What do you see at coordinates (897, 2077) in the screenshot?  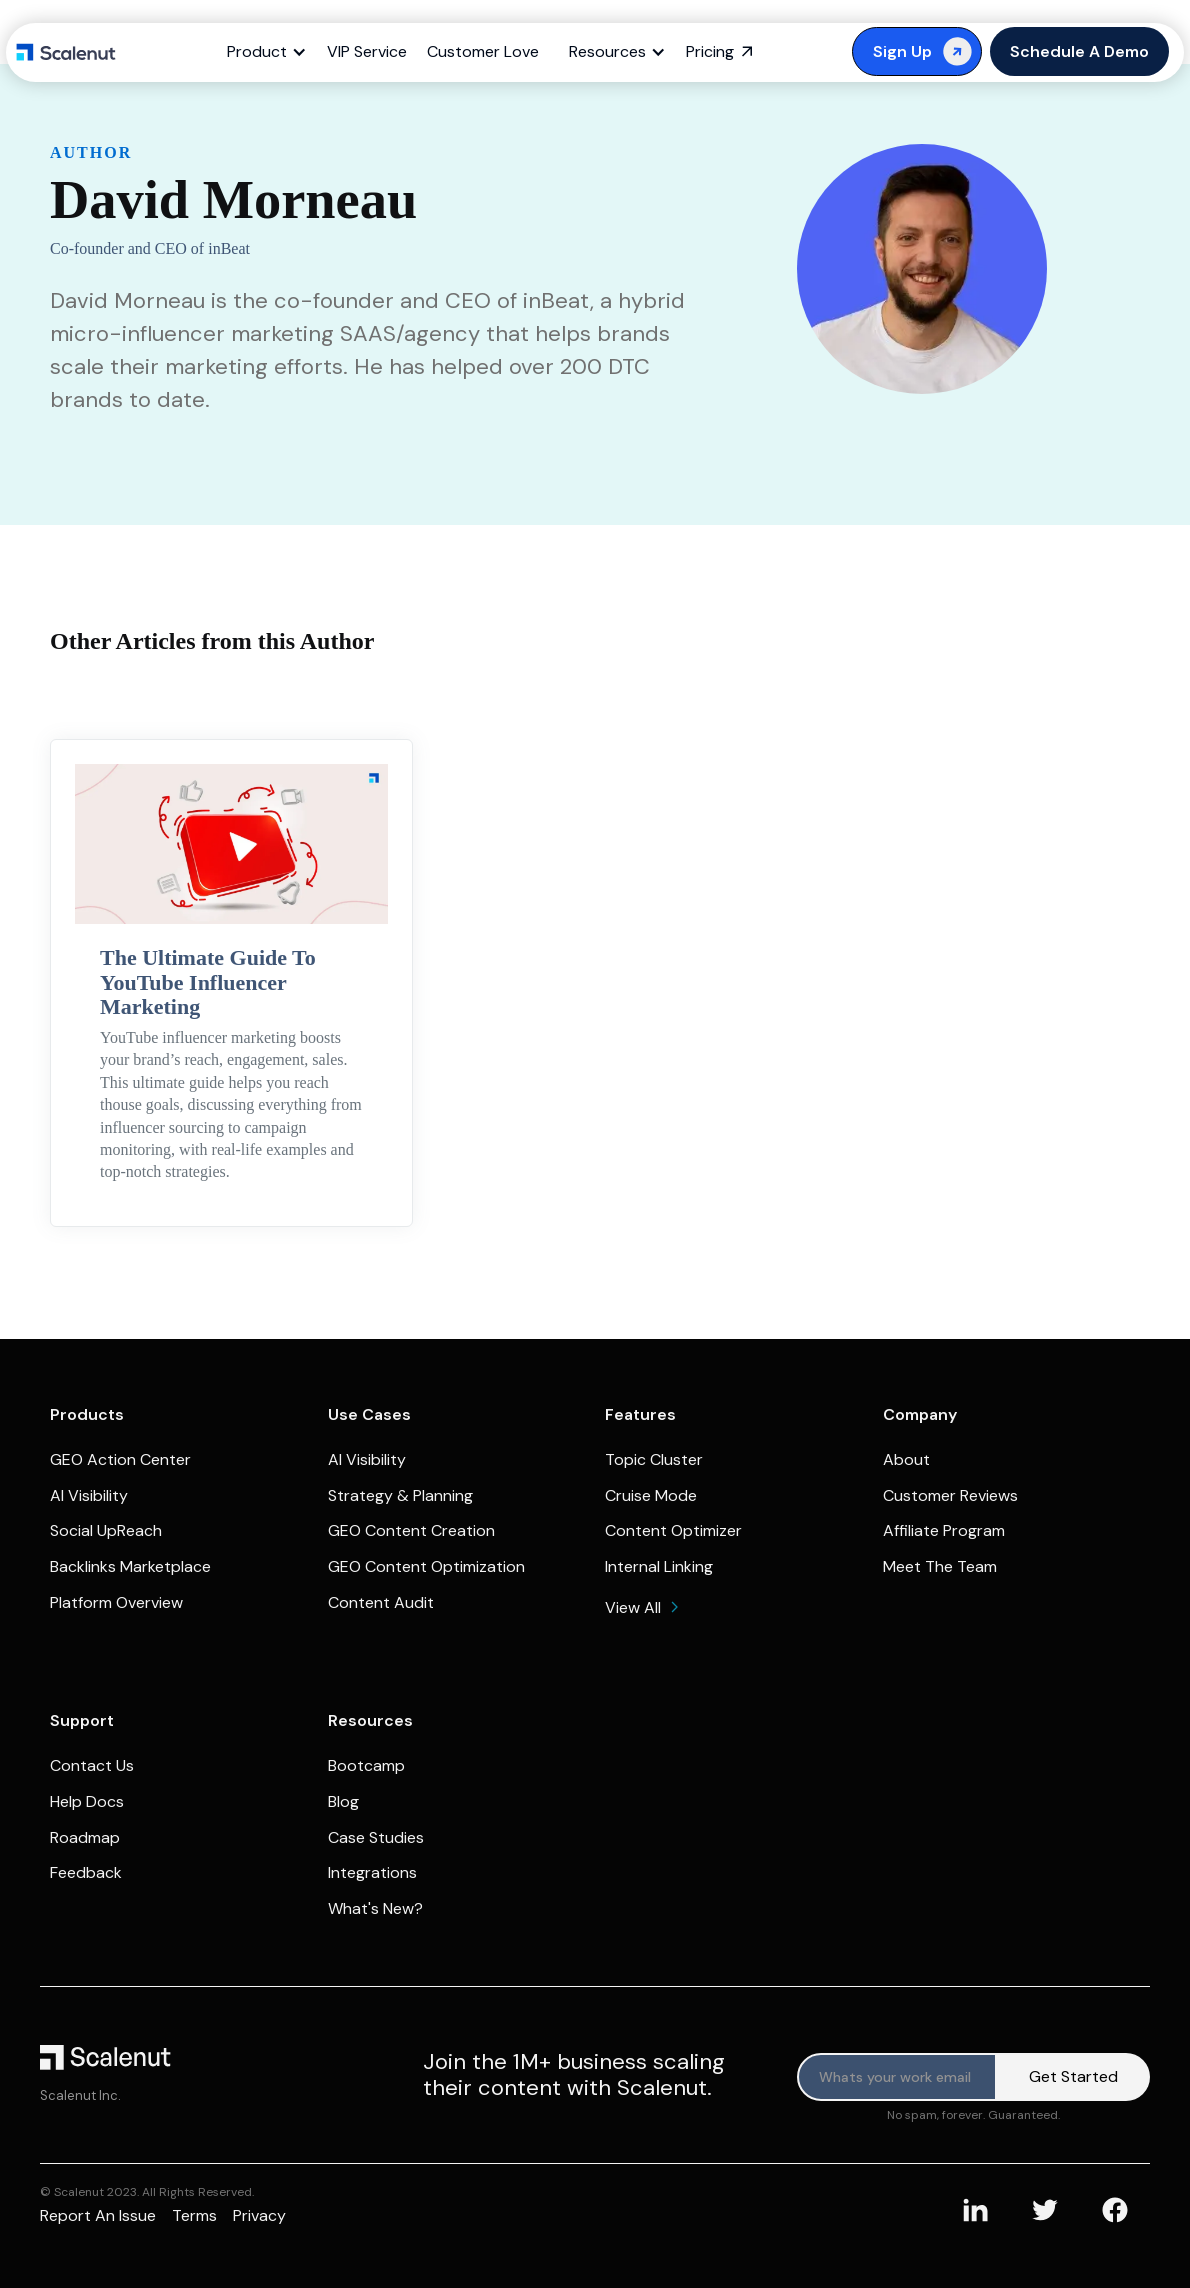 I see `[Product updates]` at bounding box center [897, 2077].